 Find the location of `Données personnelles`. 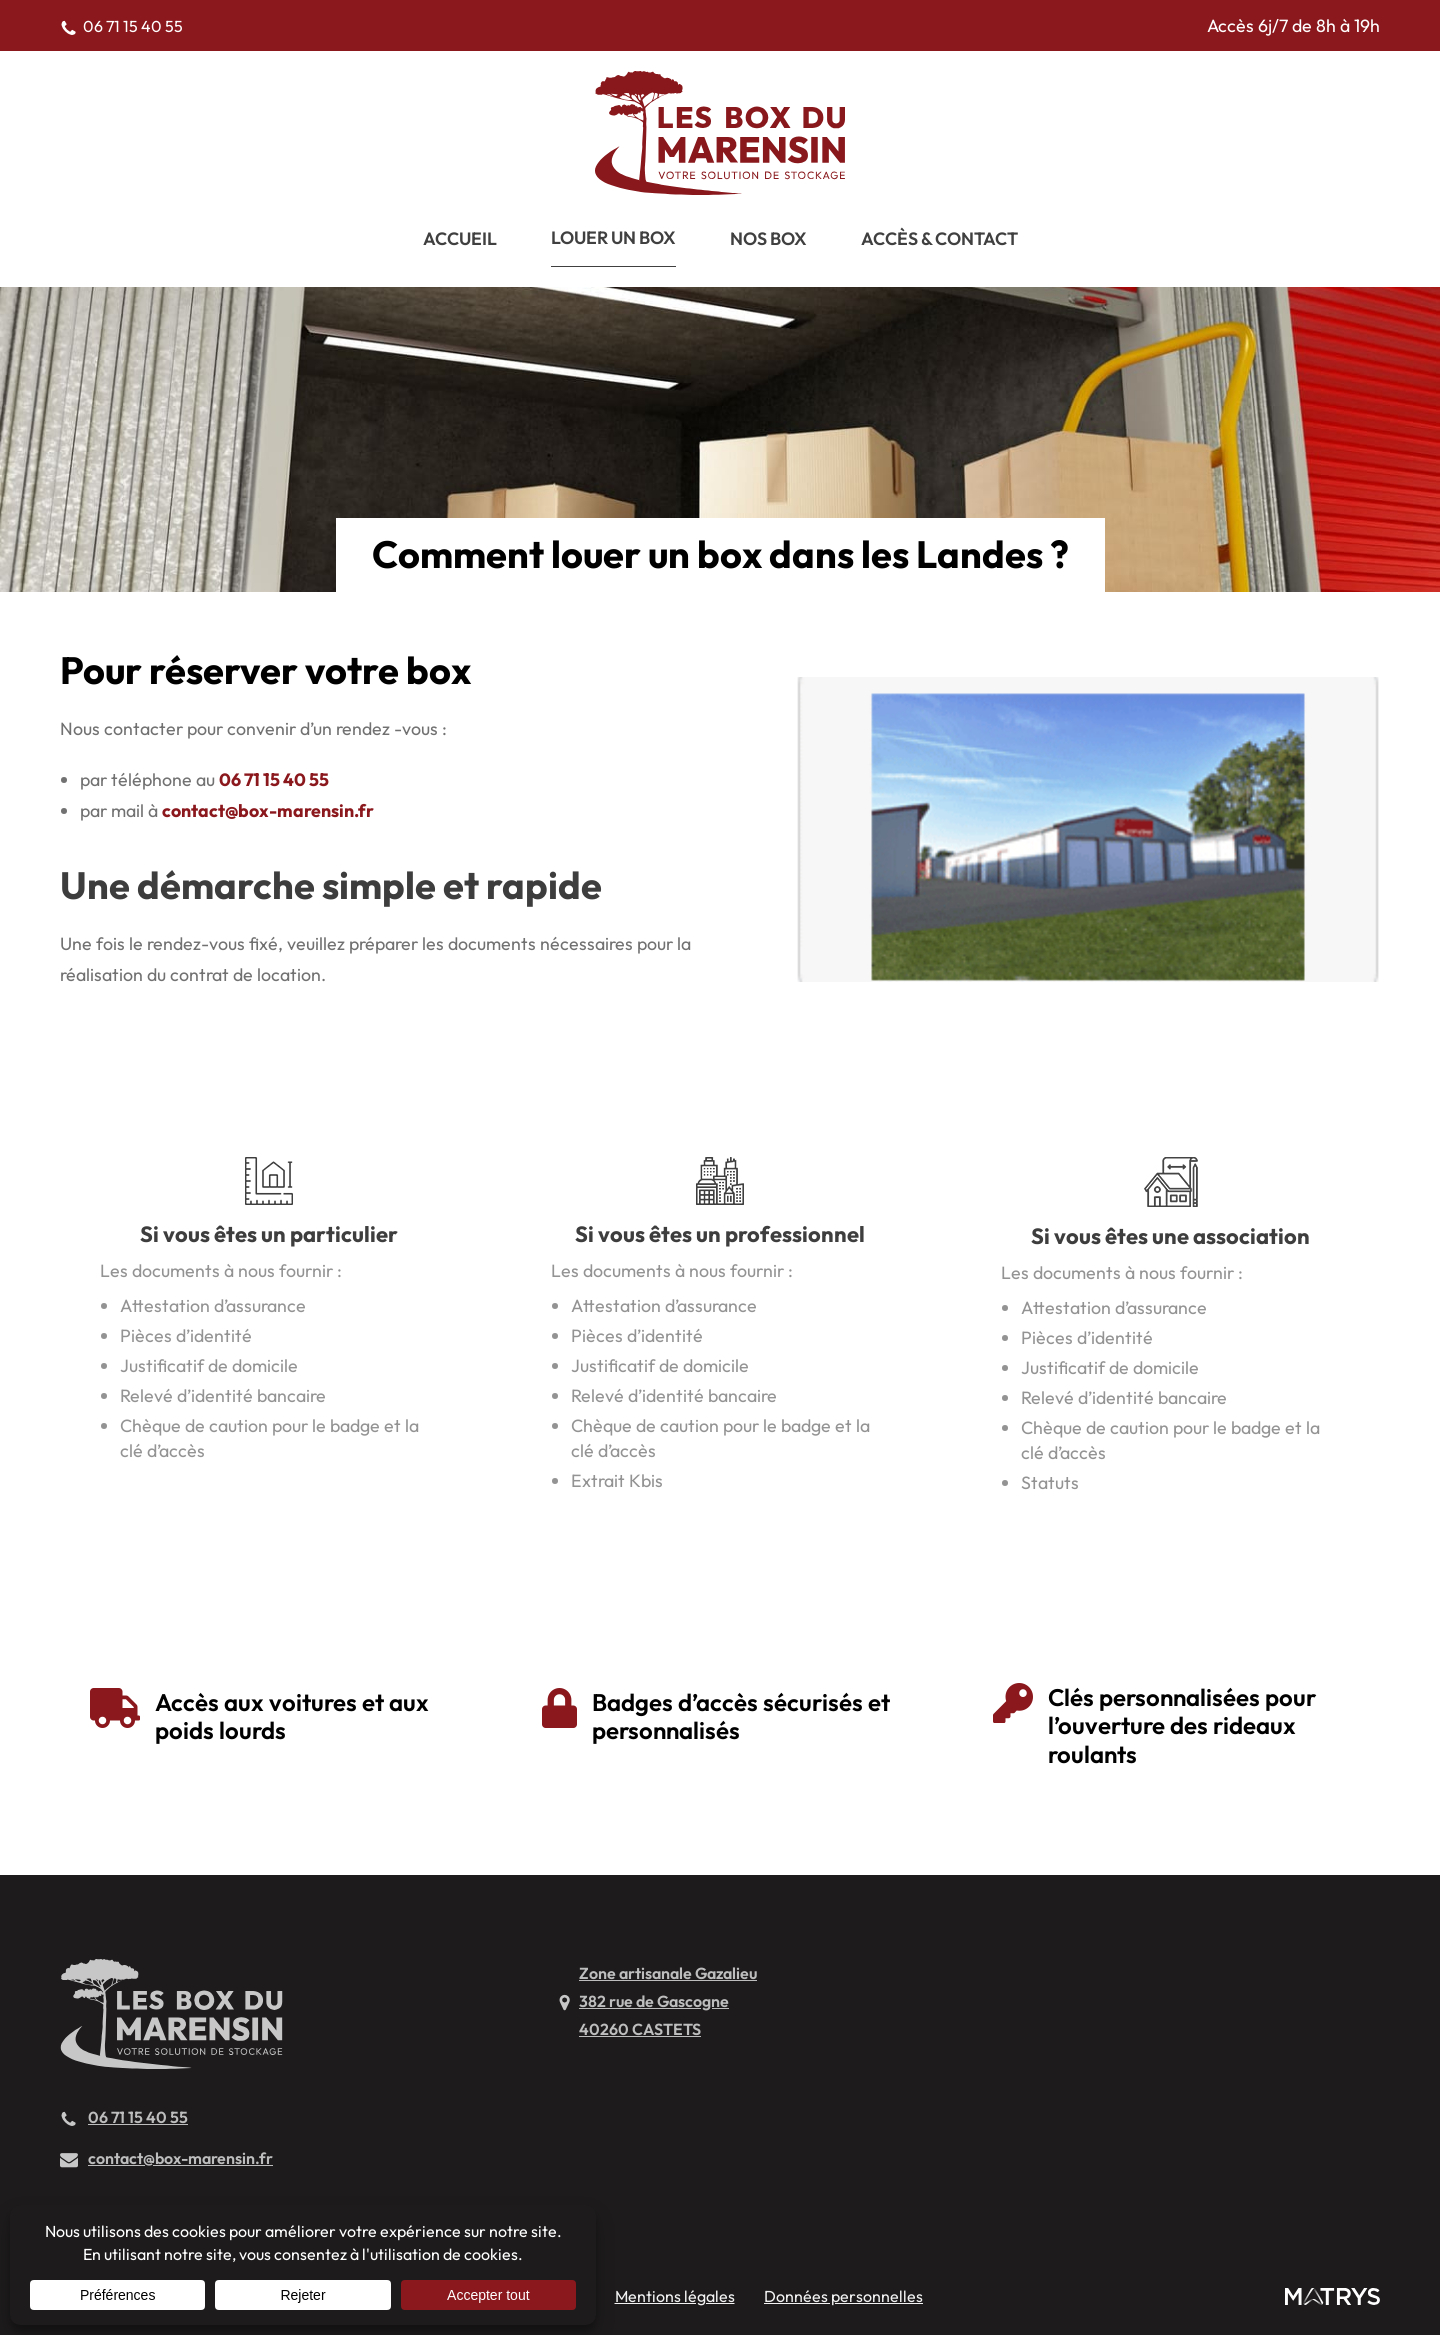

Données personnelles is located at coordinates (843, 2296).